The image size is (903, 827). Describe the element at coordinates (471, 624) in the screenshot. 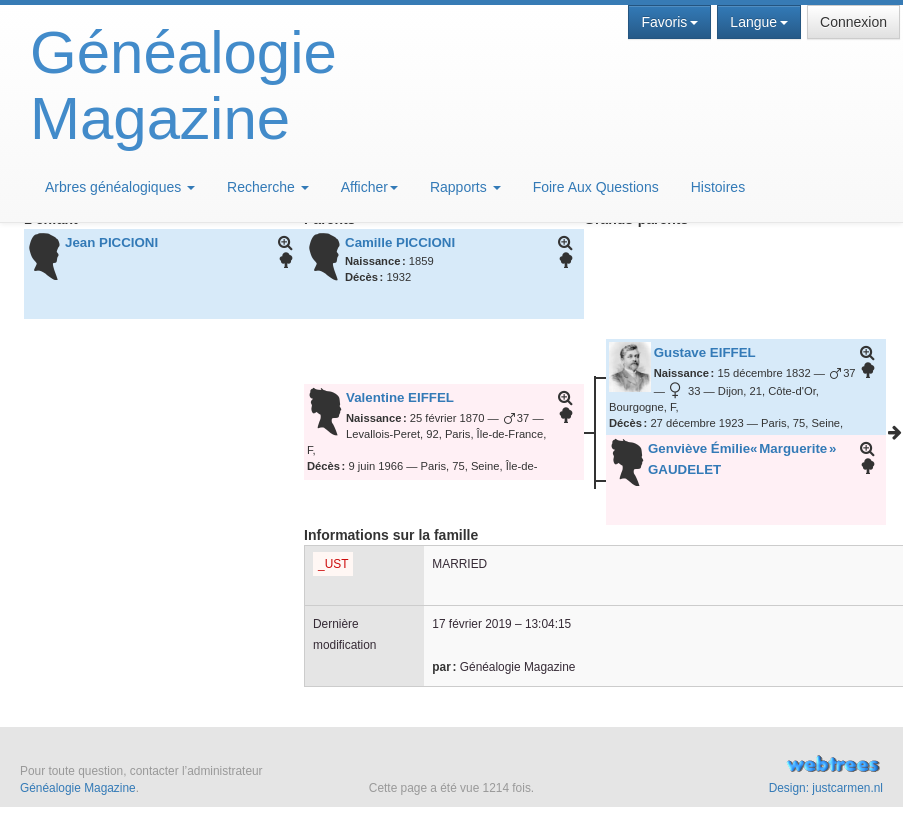

I see `17 février 2019` at that location.